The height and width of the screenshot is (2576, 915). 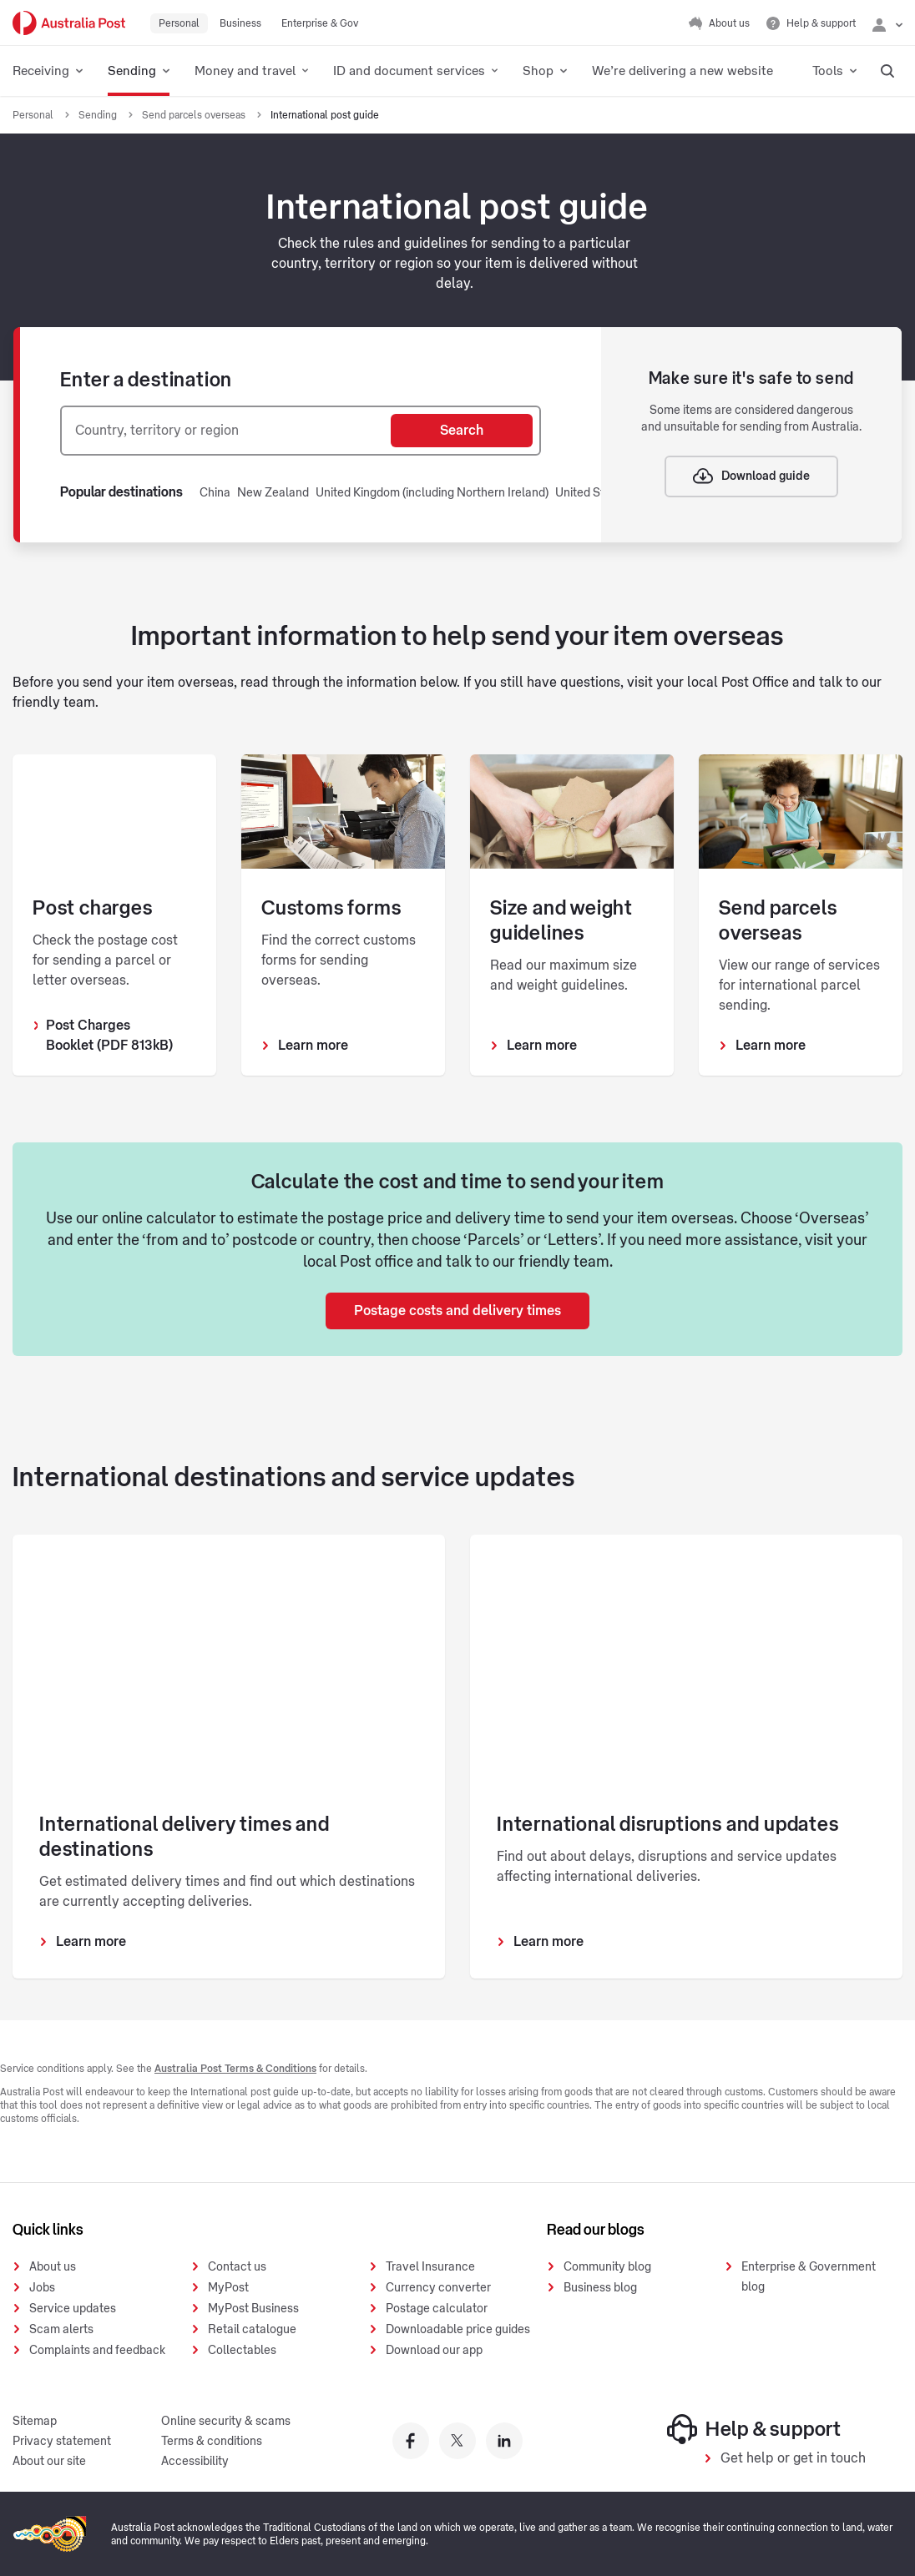 I want to click on [Australia Post Home], so click(x=69, y=23).